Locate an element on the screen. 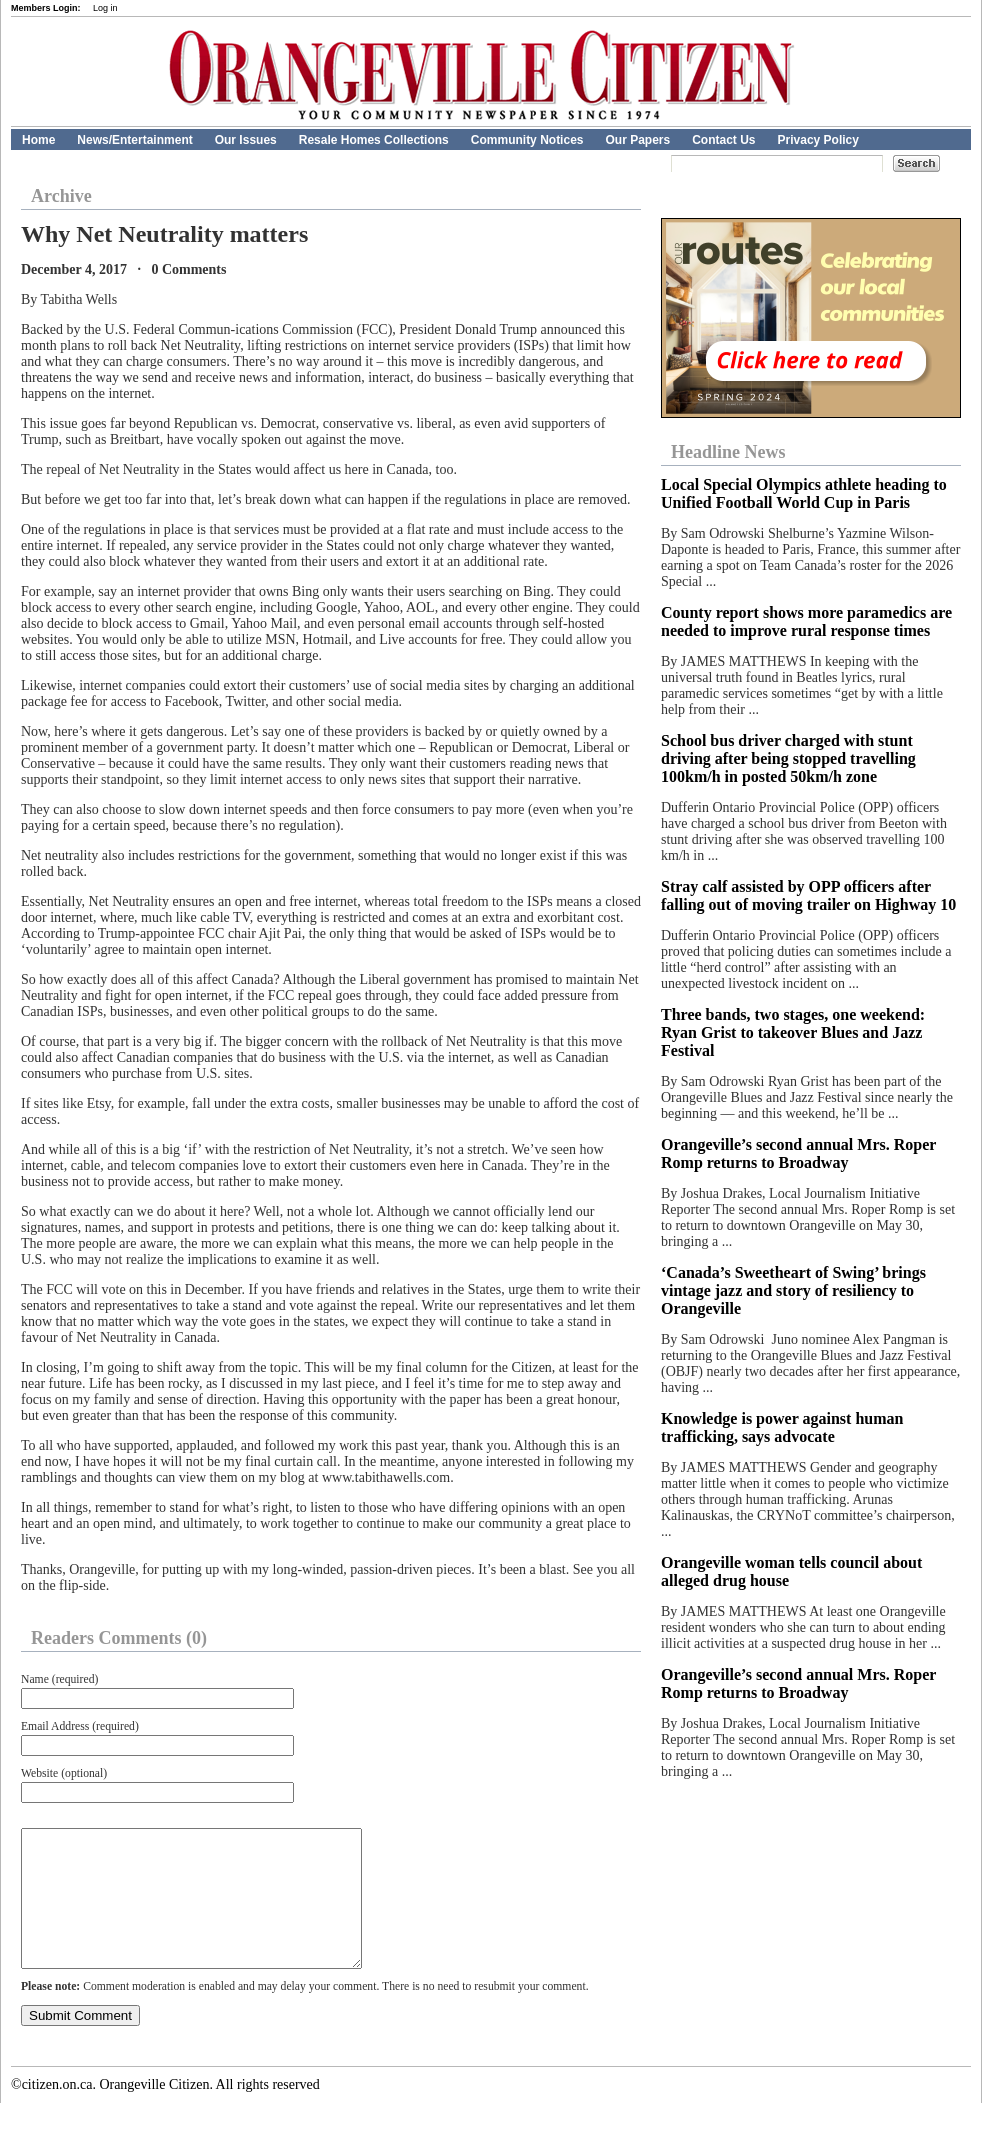  Stray calf assisted by OPP officers after falling out of moving trailer on Highway 10 is located at coordinates (808, 895).